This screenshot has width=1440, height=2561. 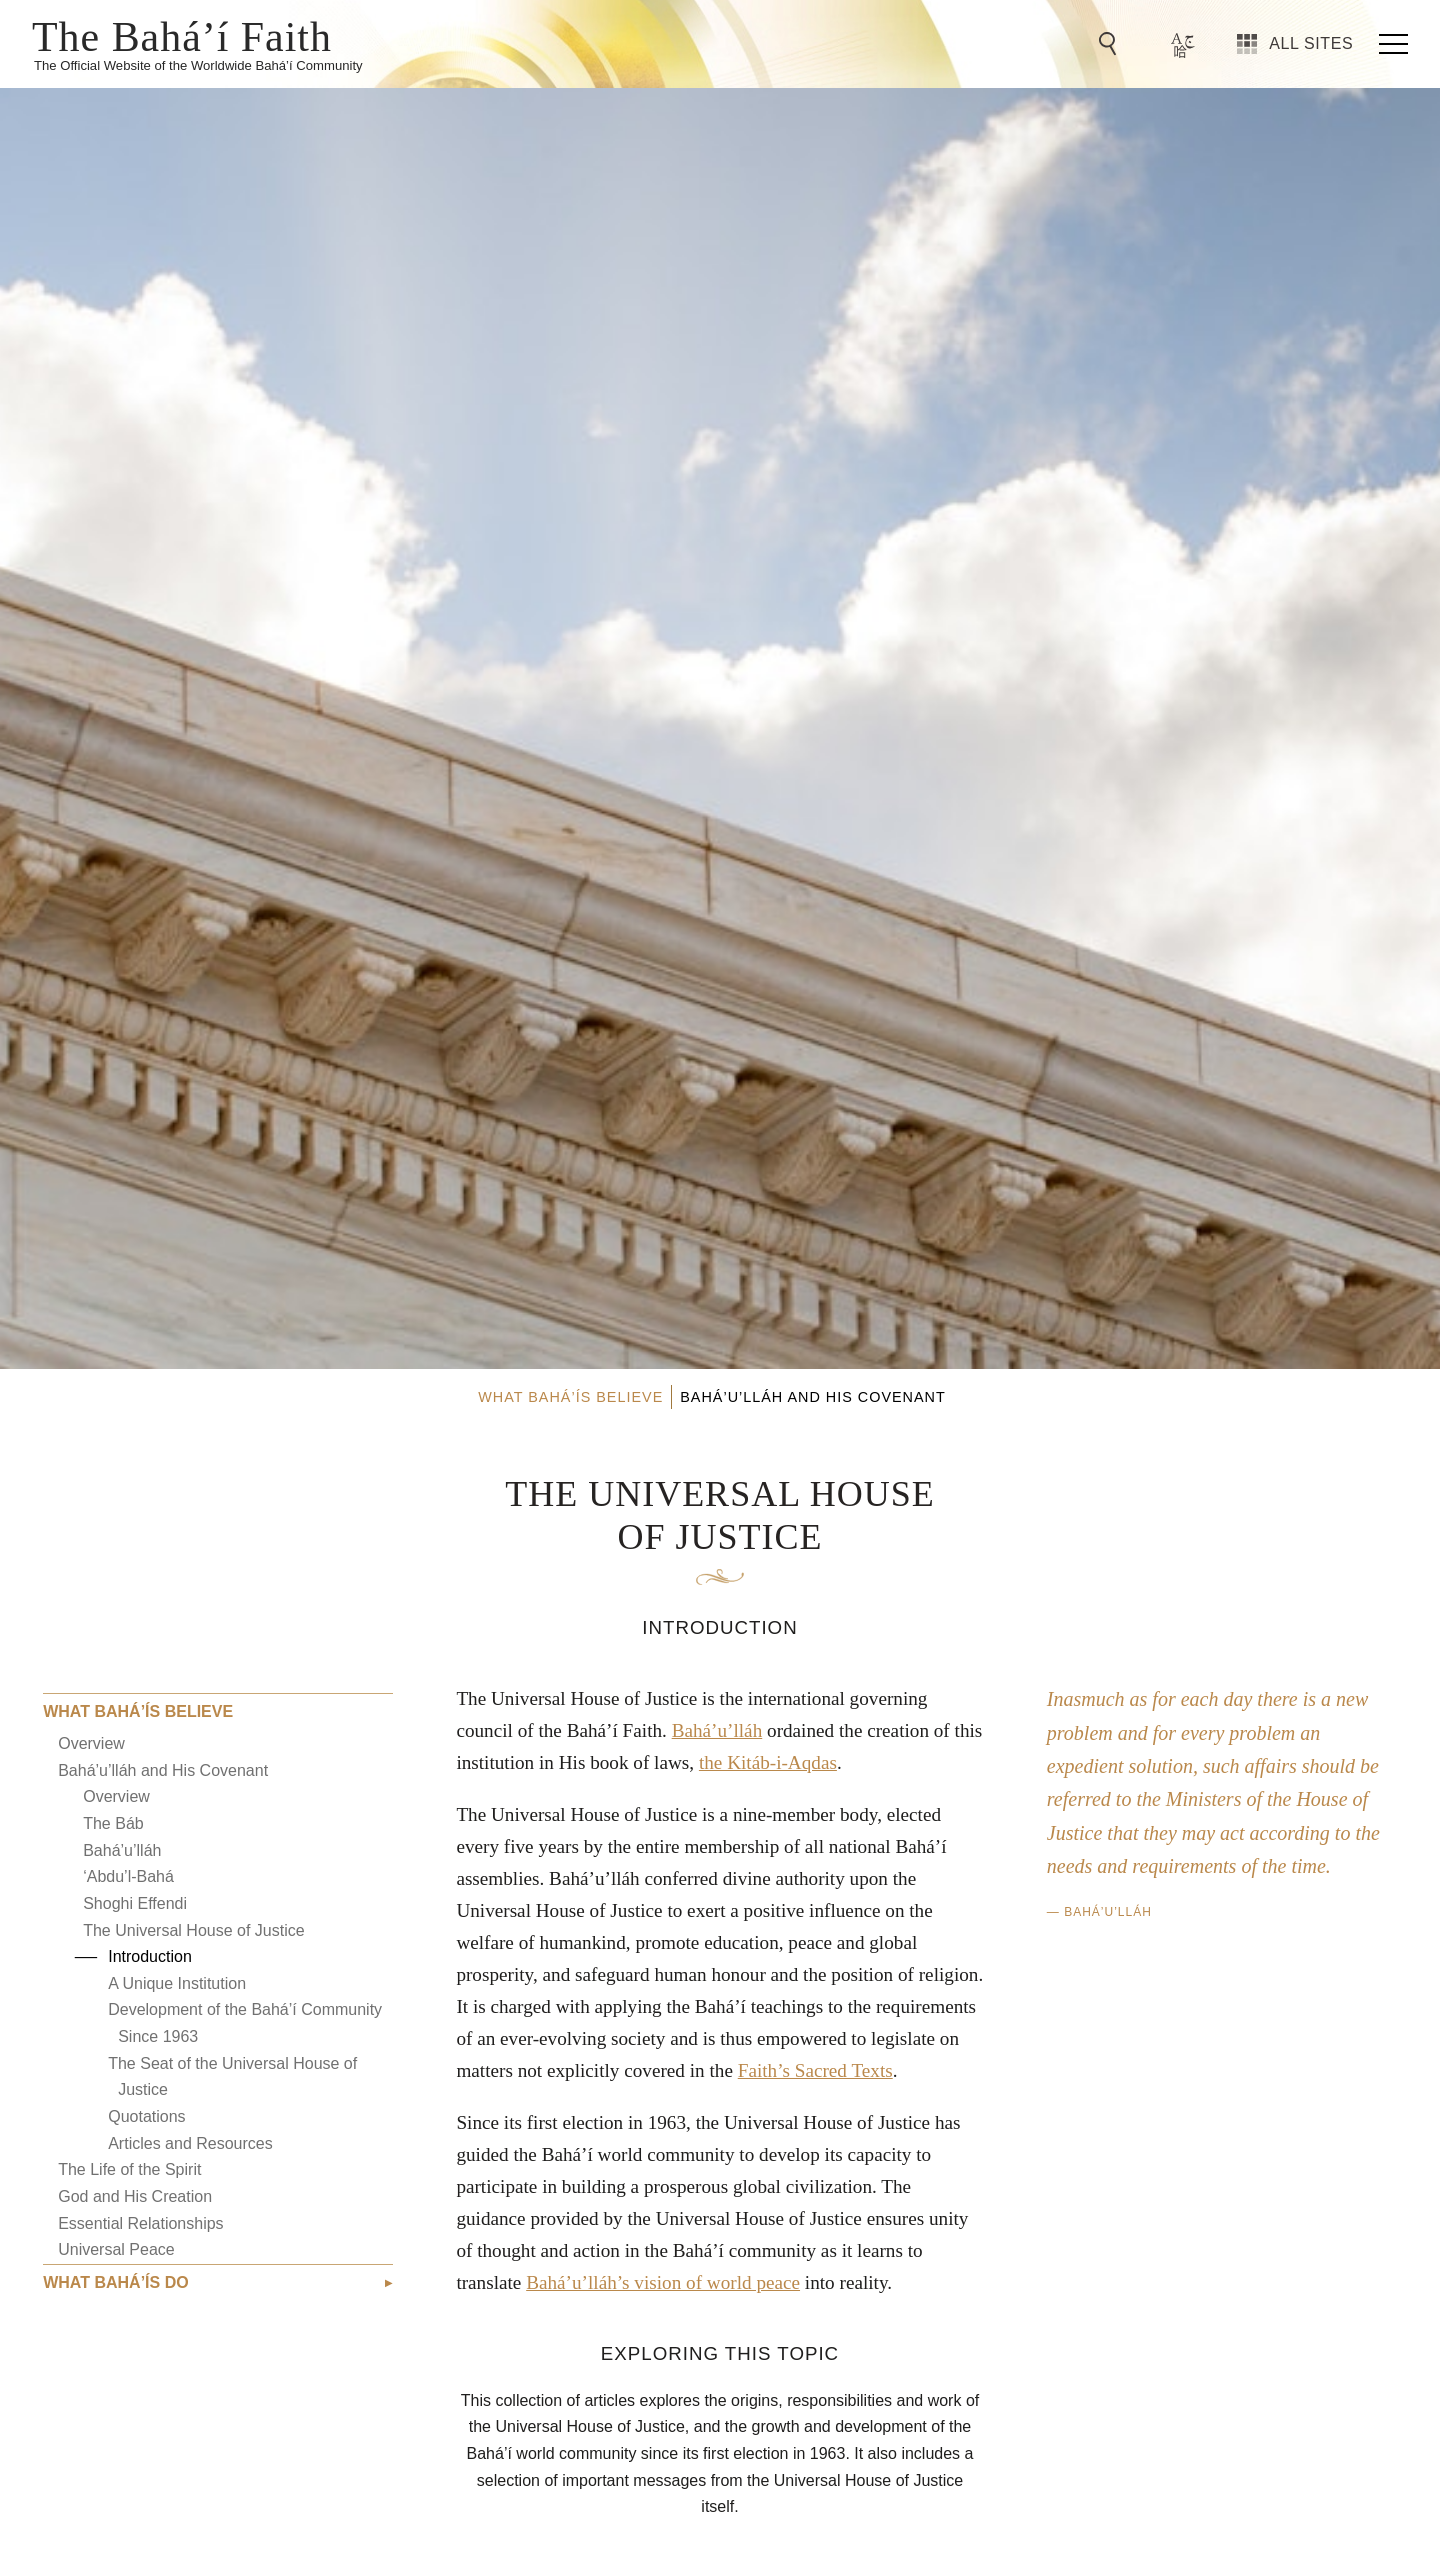 I want to click on Shoghi Effendi, so click(x=135, y=1903).